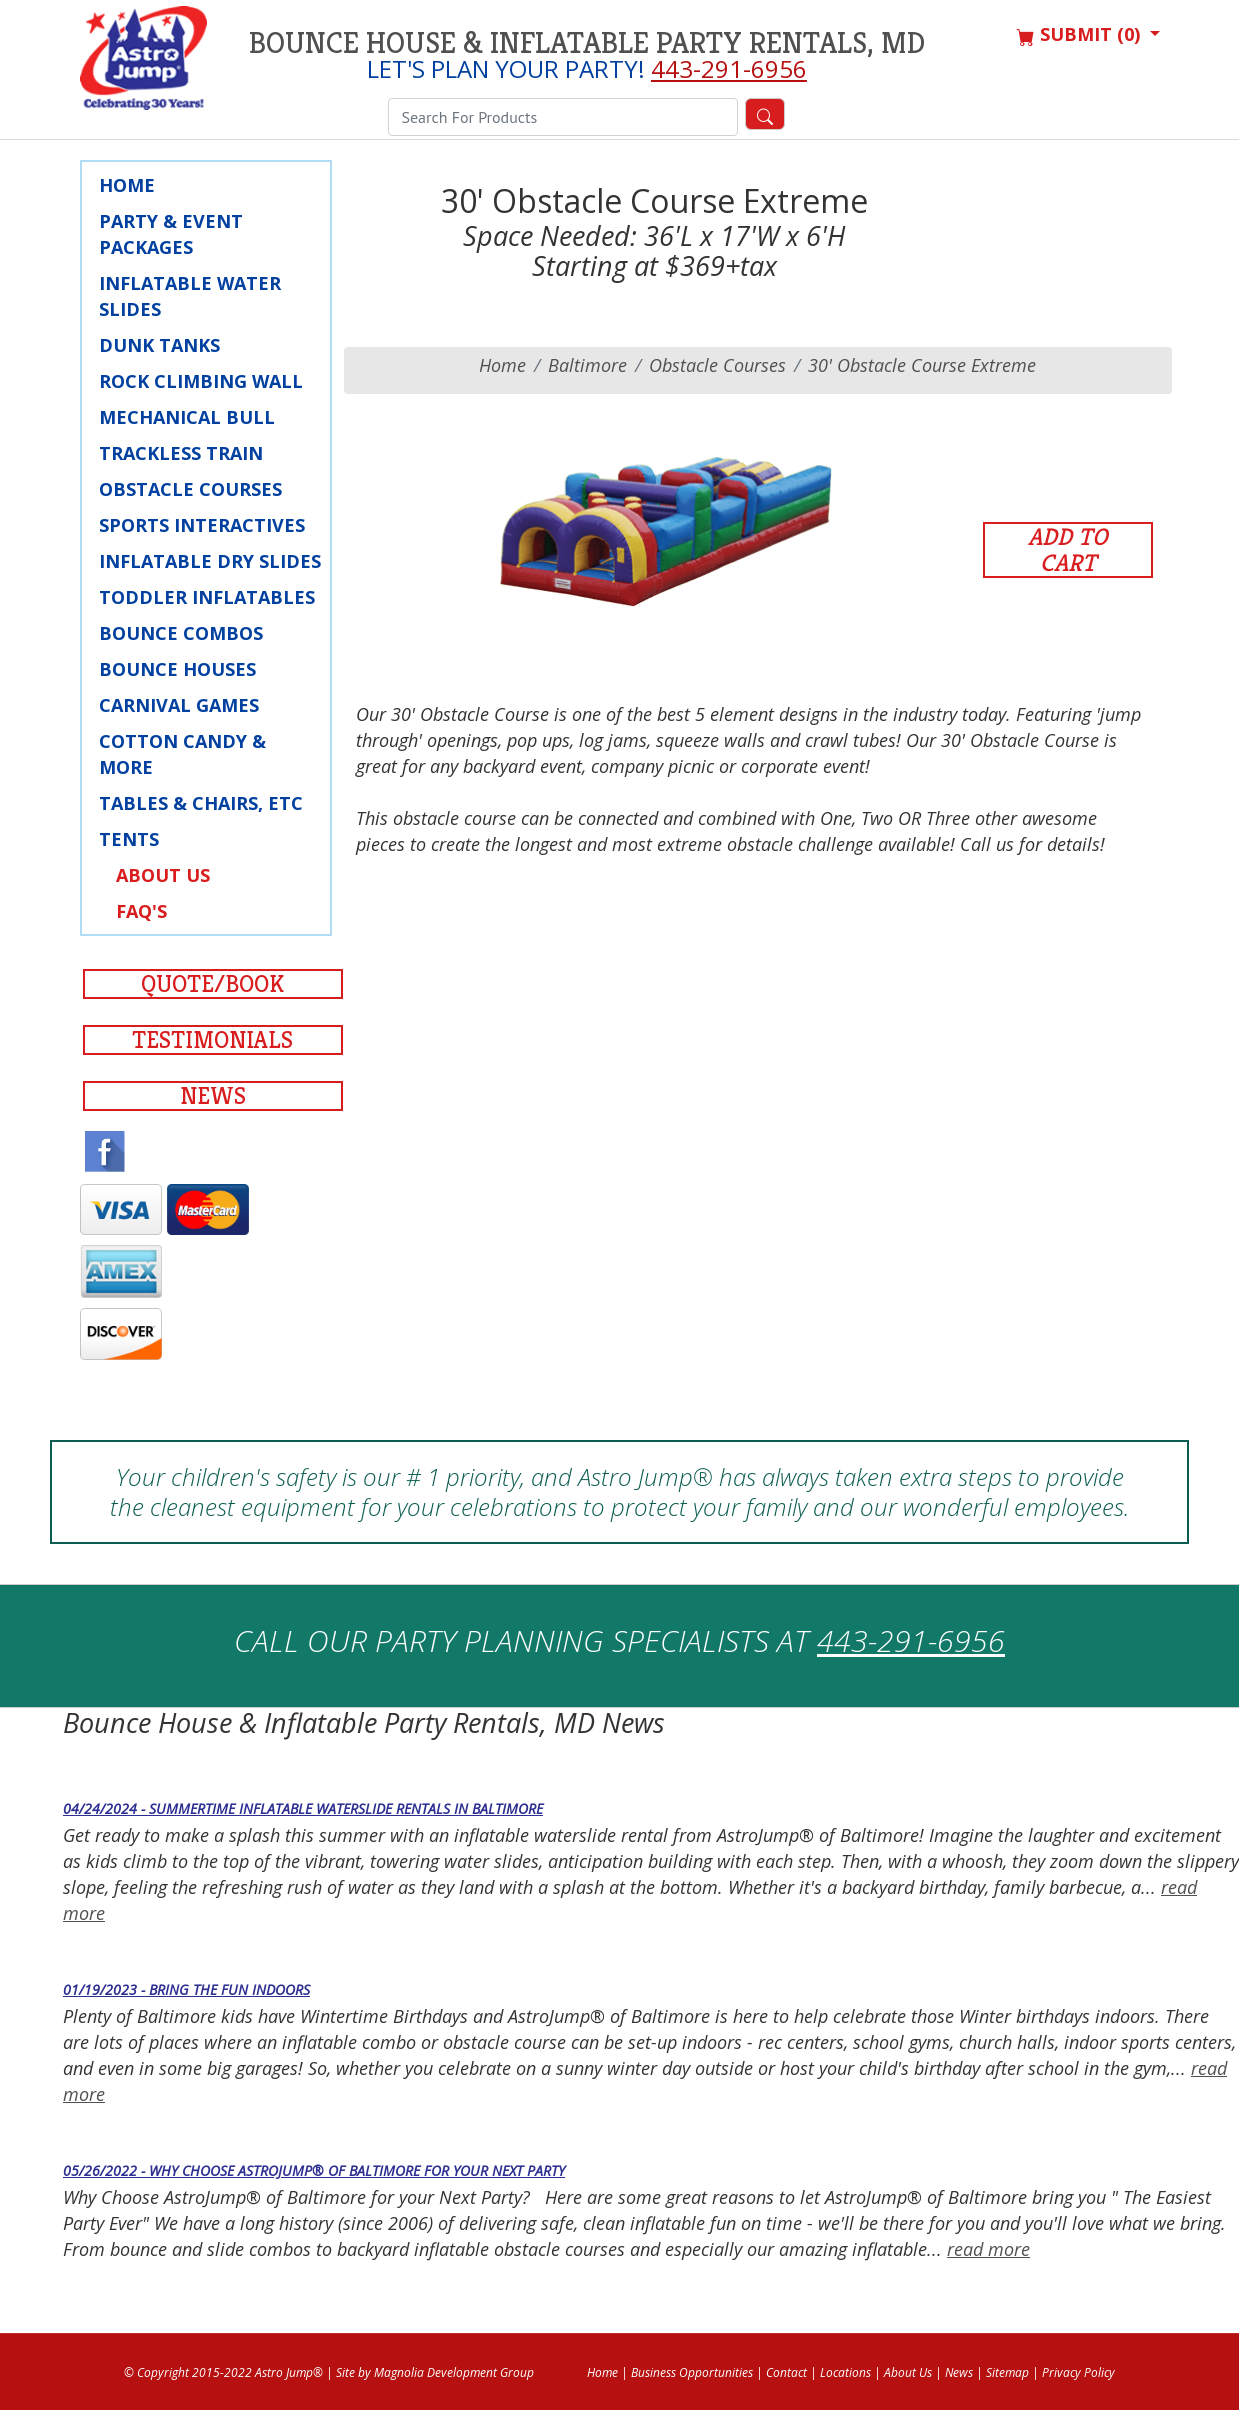 The width and height of the screenshot is (1239, 2410). Describe the element at coordinates (181, 633) in the screenshot. I see `Bounce Combos` at that location.